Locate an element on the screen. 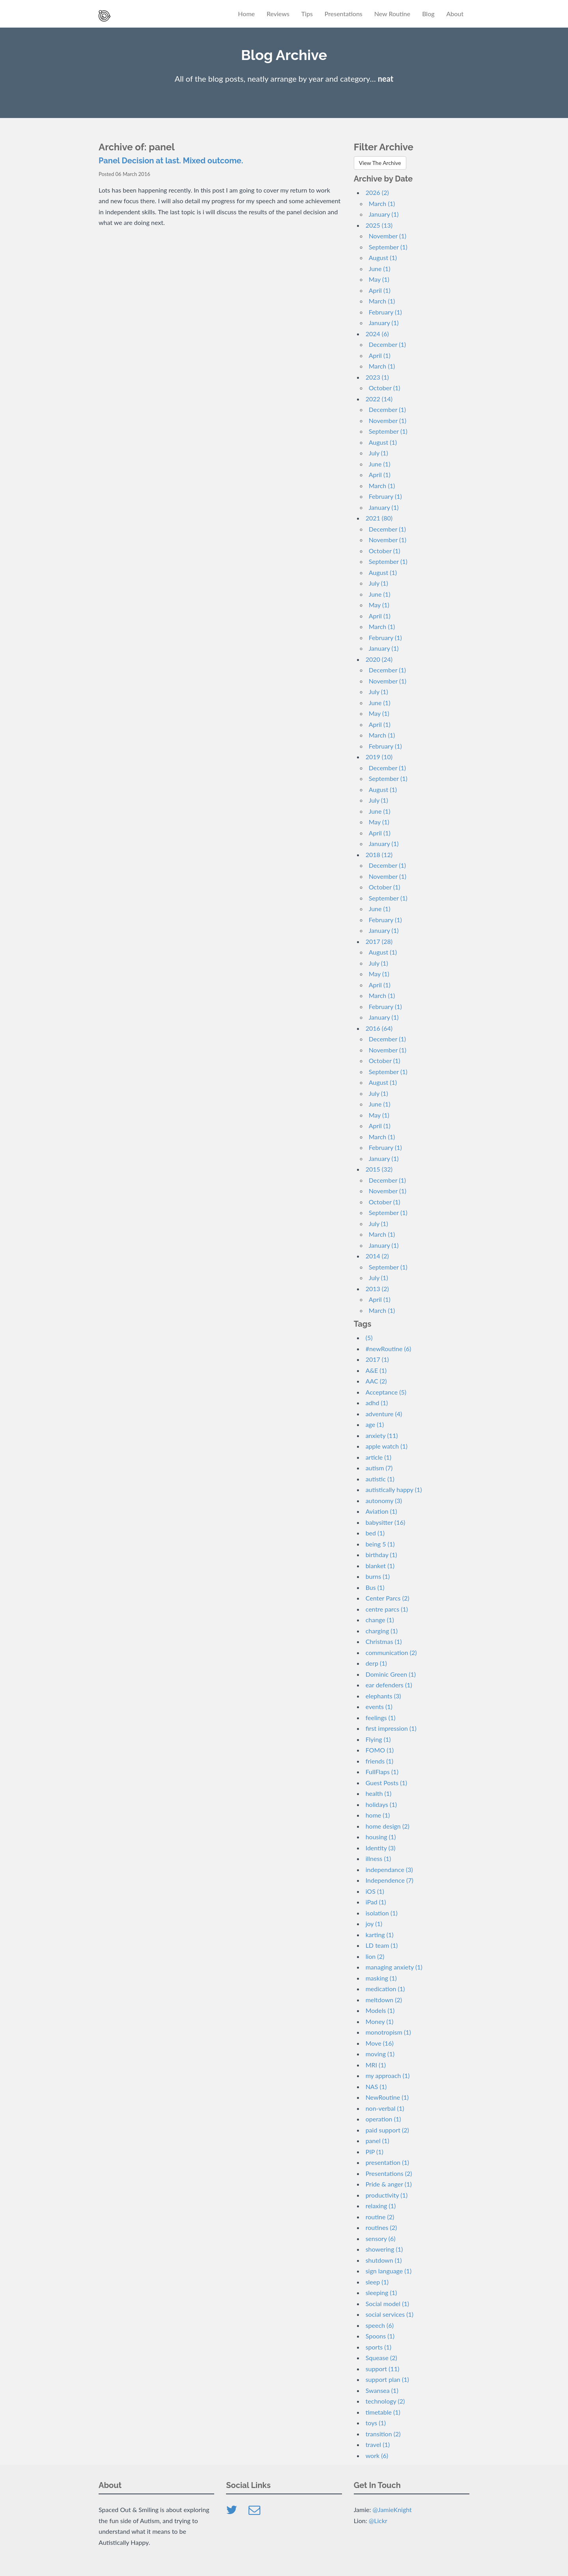 The height and width of the screenshot is (2576, 568). productivity (1) is located at coordinates (387, 2195).